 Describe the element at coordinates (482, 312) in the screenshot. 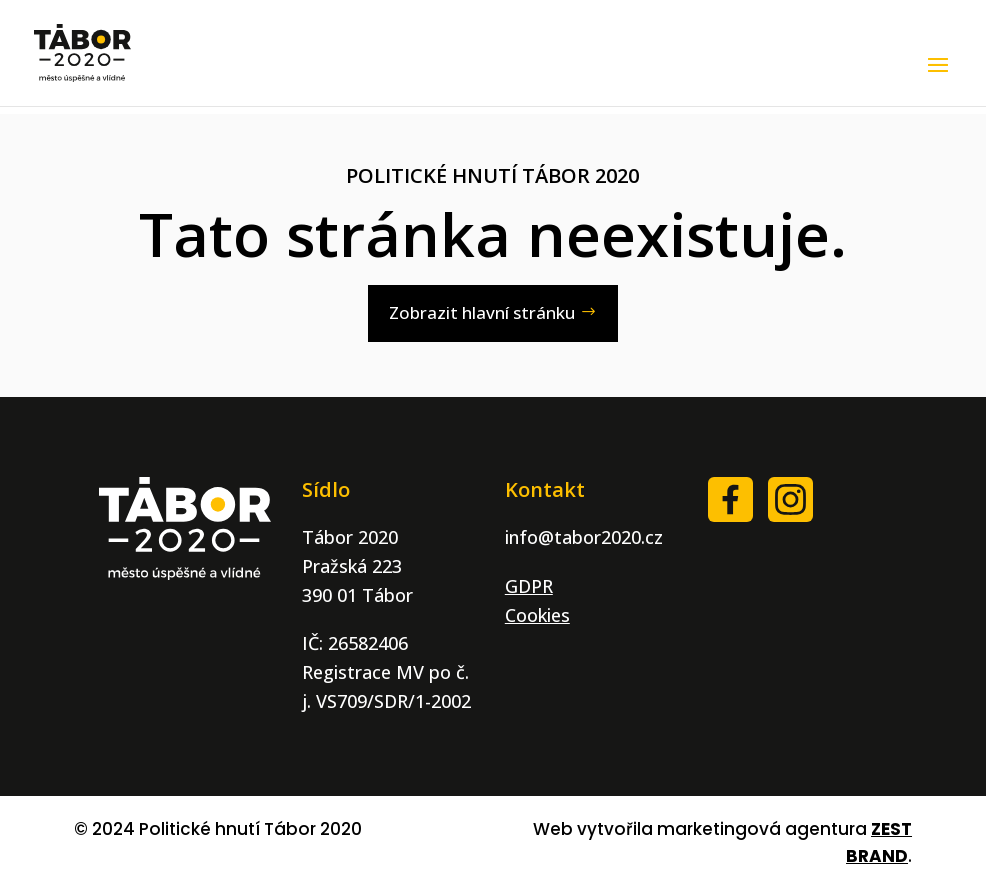

I see `Zobrazit hlavní stránku` at that location.